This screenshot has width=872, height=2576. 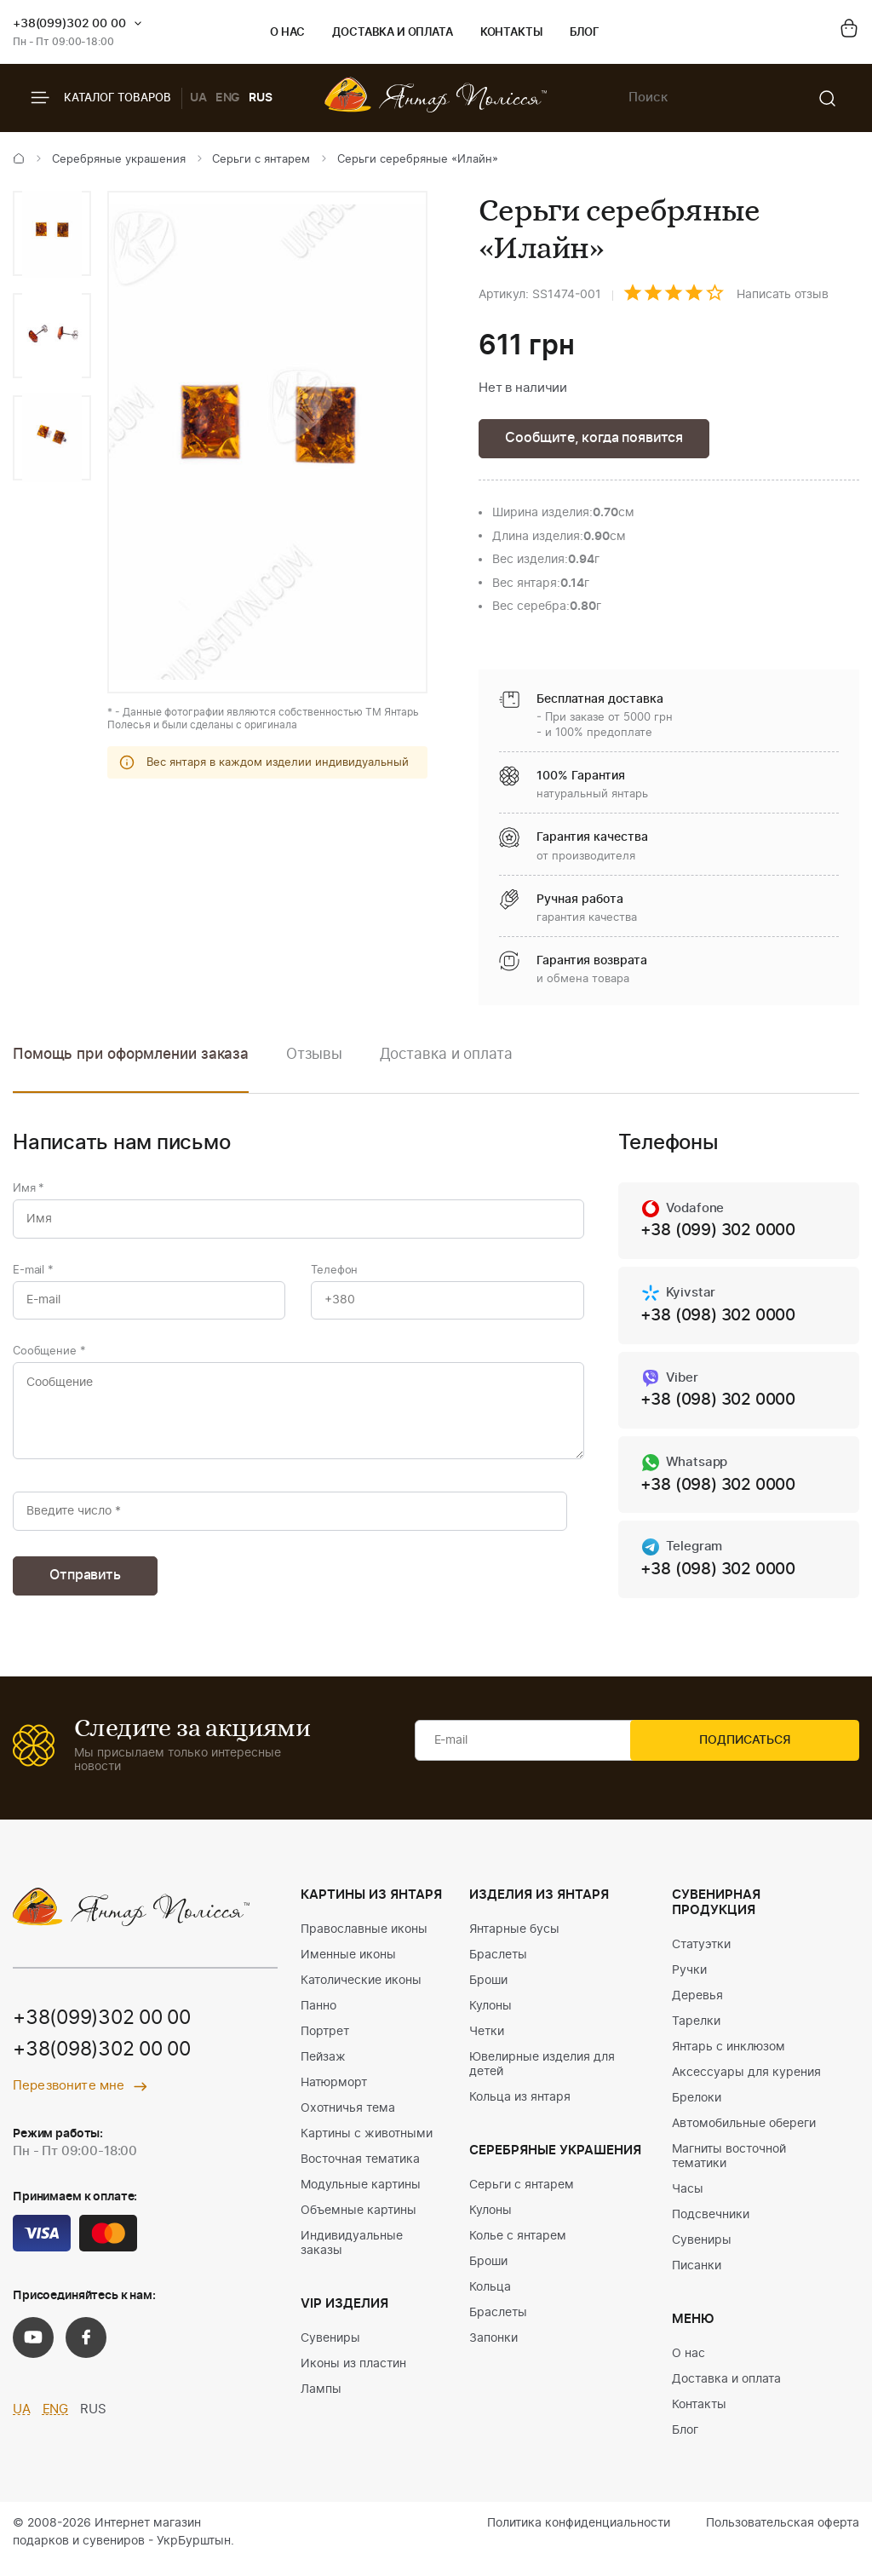 I want to click on [option], so click(x=52, y=233).